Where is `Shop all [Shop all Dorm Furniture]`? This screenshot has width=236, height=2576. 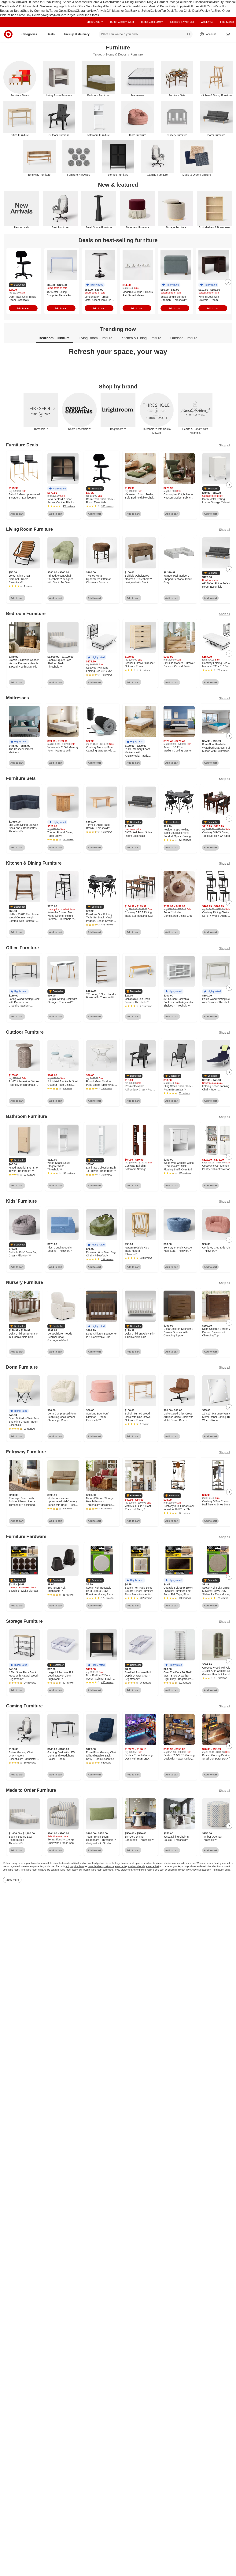 Shop all [Shop all Dorm Furniture] is located at coordinates (224, 1367).